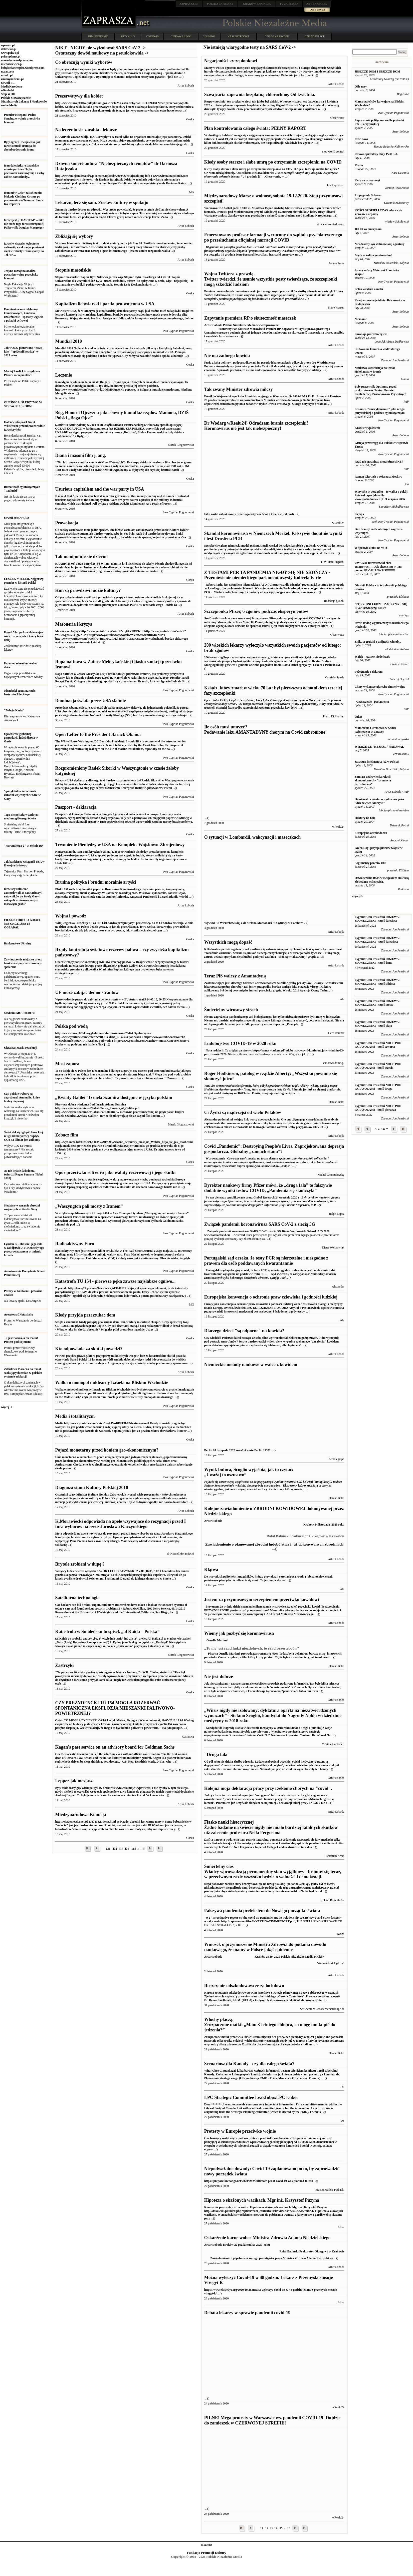 The height and width of the screenshot is (2576, 413). What do you see at coordinates (273, 1485) in the screenshot?
I see `Ekspertów, którzy uważają te testy za niewiarygodne, jest coraz więcej, a wśród nich są również tacy, którzy uważaj` at bounding box center [273, 1485].